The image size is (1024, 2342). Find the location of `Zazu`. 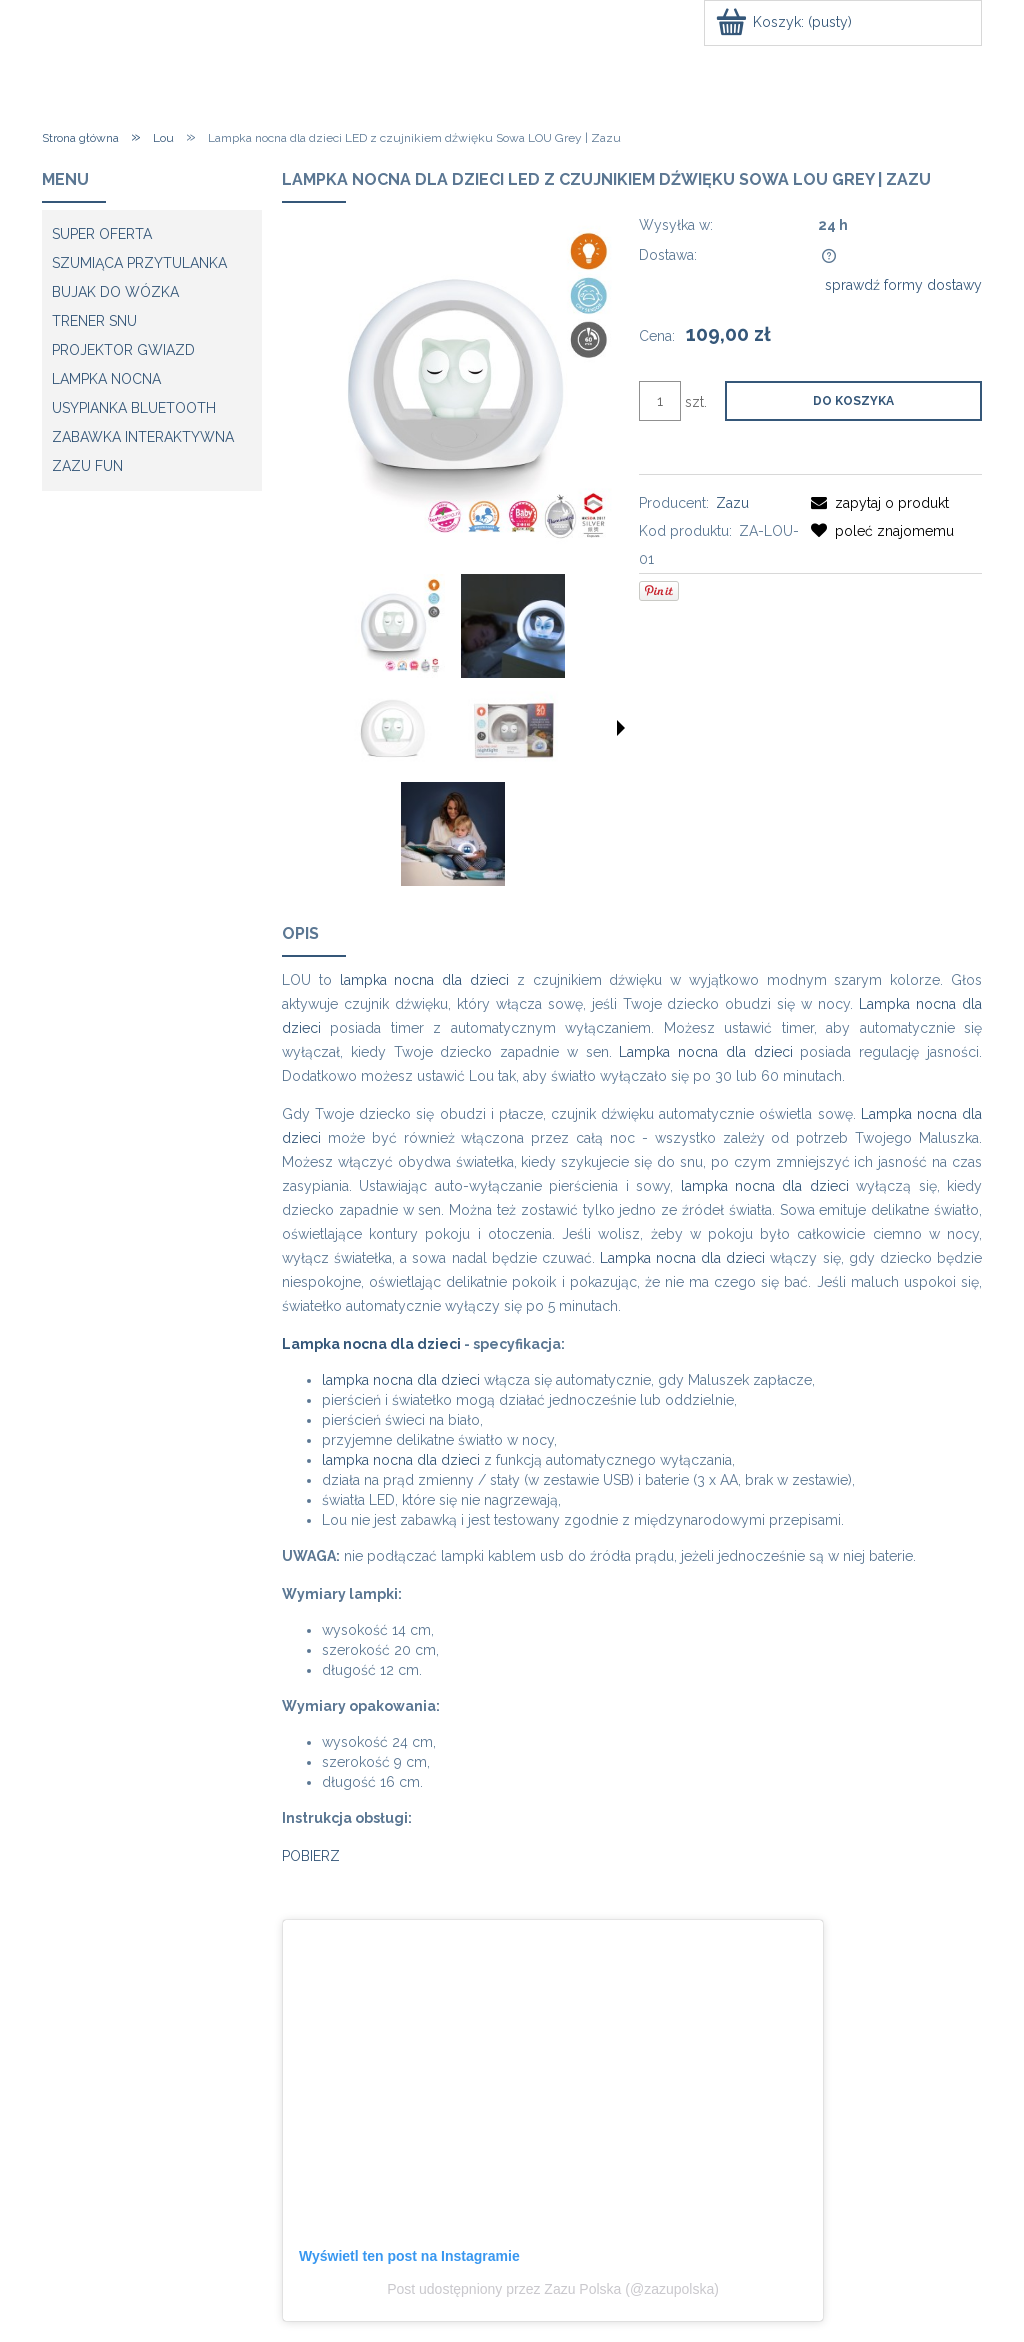

Zazu is located at coordinates (732, 503).